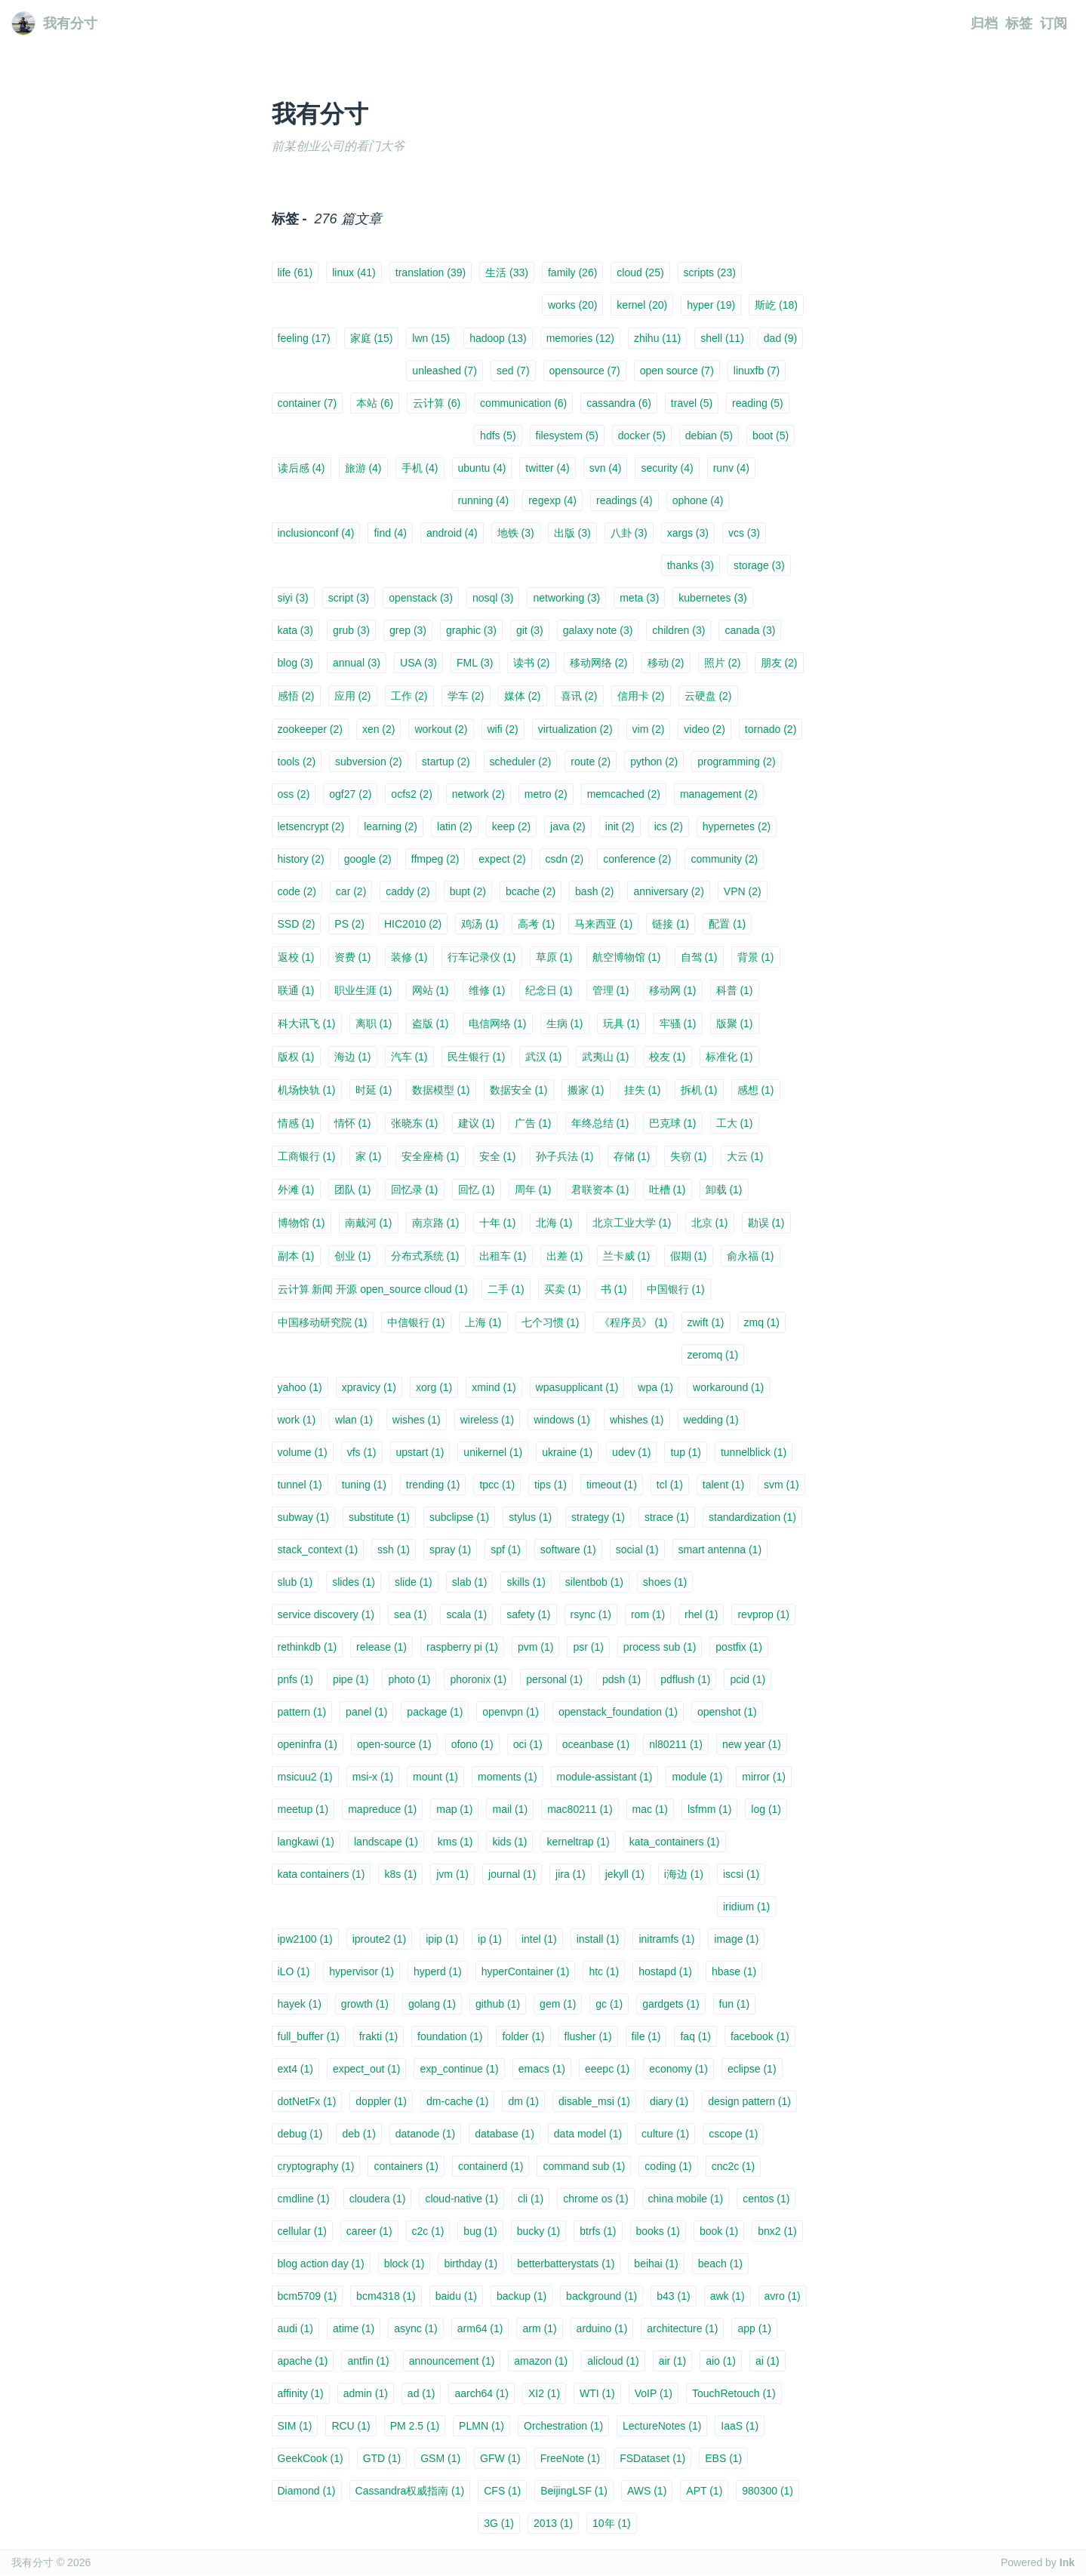  What do you see at coordinates (454, 1809) in the screenshot?
I see `map` at bounding box center [454, 1809].